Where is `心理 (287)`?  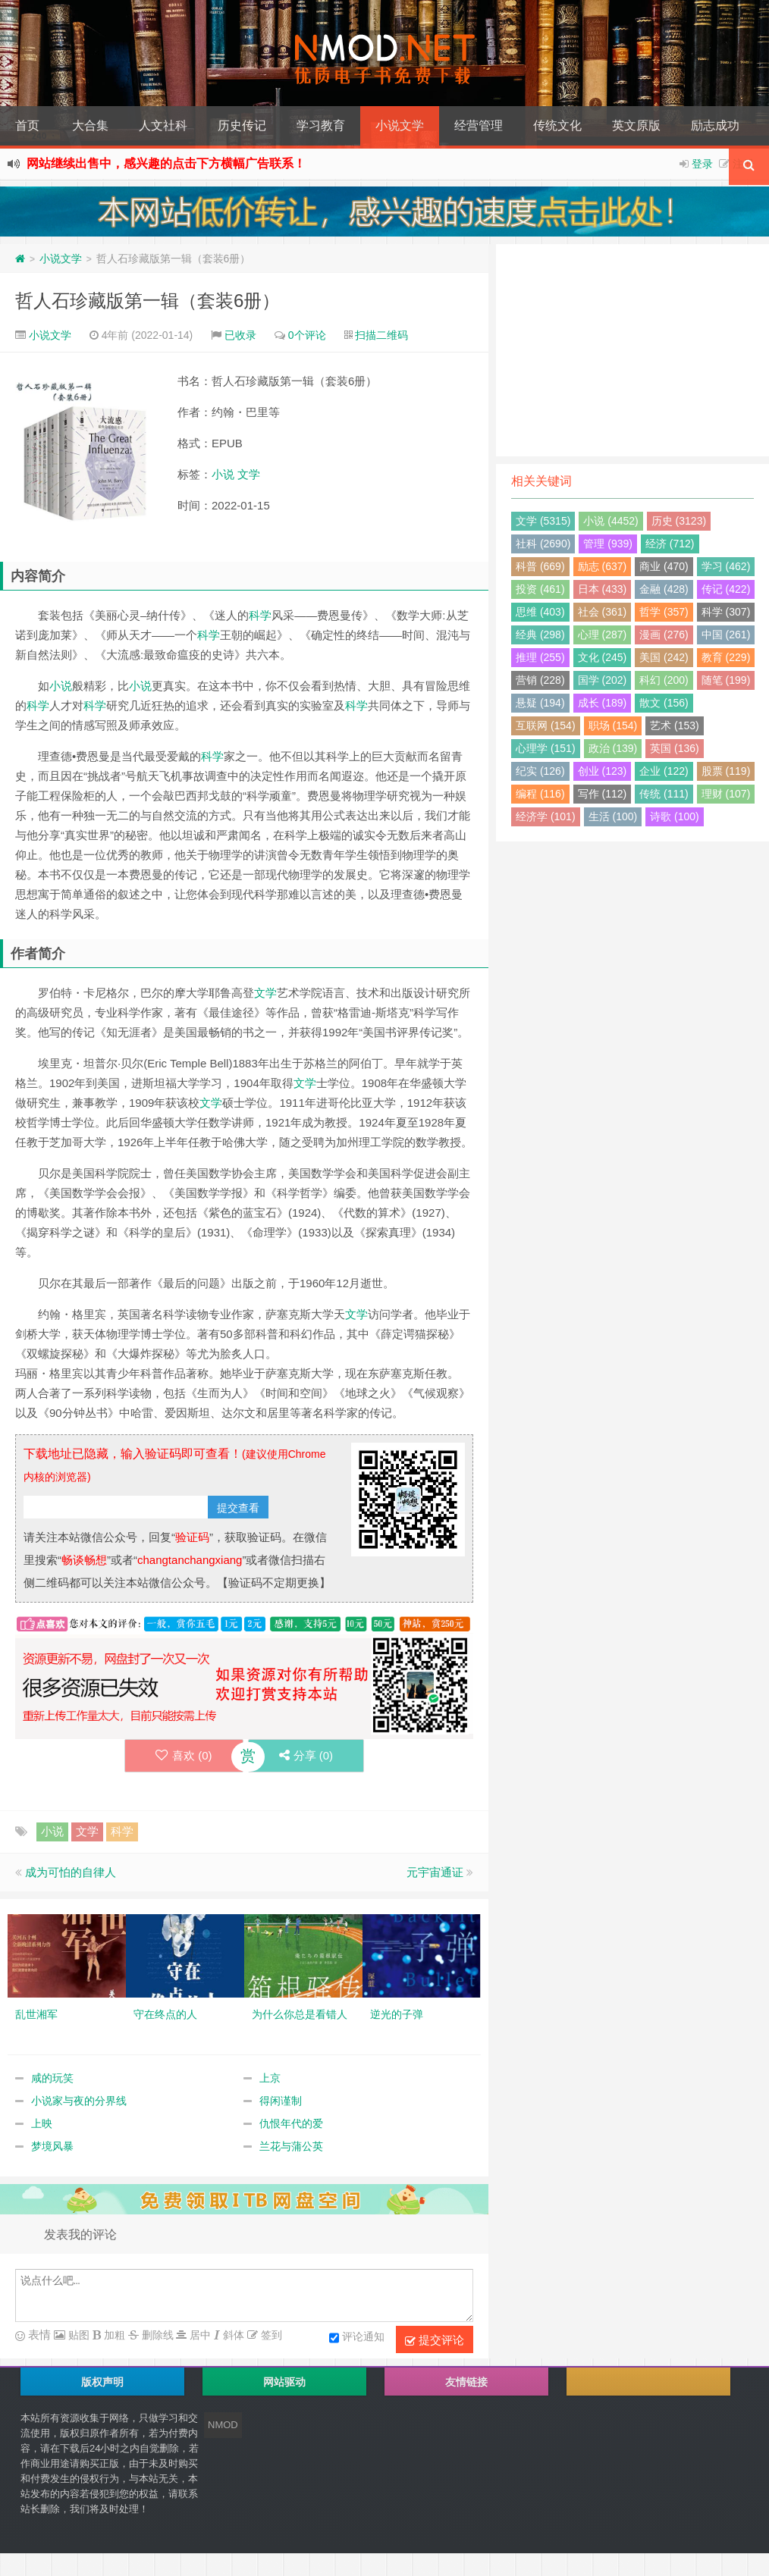 心理 (287) is located at coordinates (602, 634).